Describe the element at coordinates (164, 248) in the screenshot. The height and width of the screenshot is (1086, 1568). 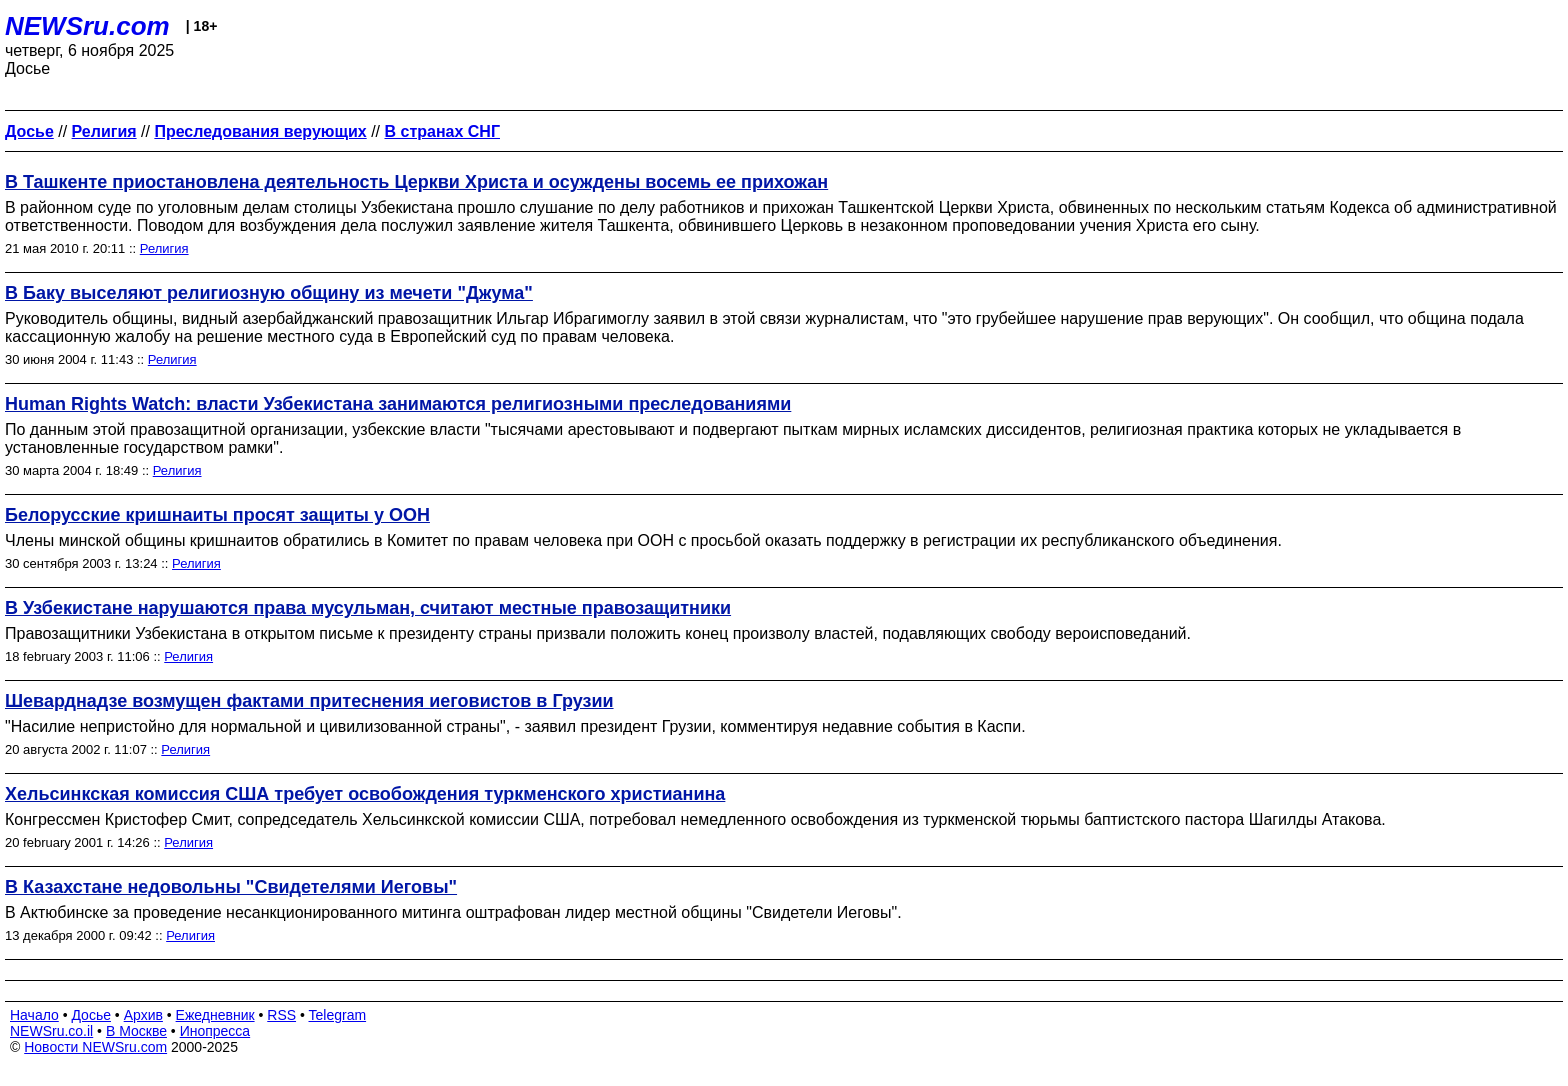
I see `Религия` at that location.